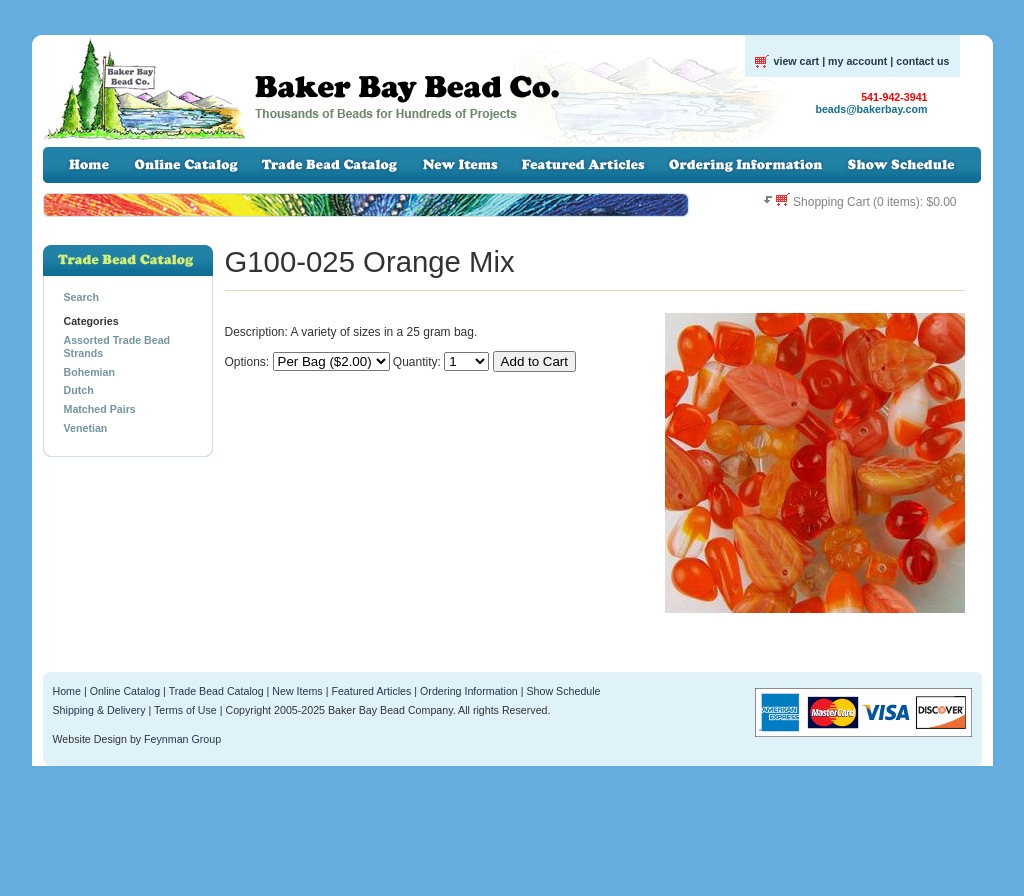 This screenshot has width=1024, height=896. I want to click on Bohemian, so click(90, 372).